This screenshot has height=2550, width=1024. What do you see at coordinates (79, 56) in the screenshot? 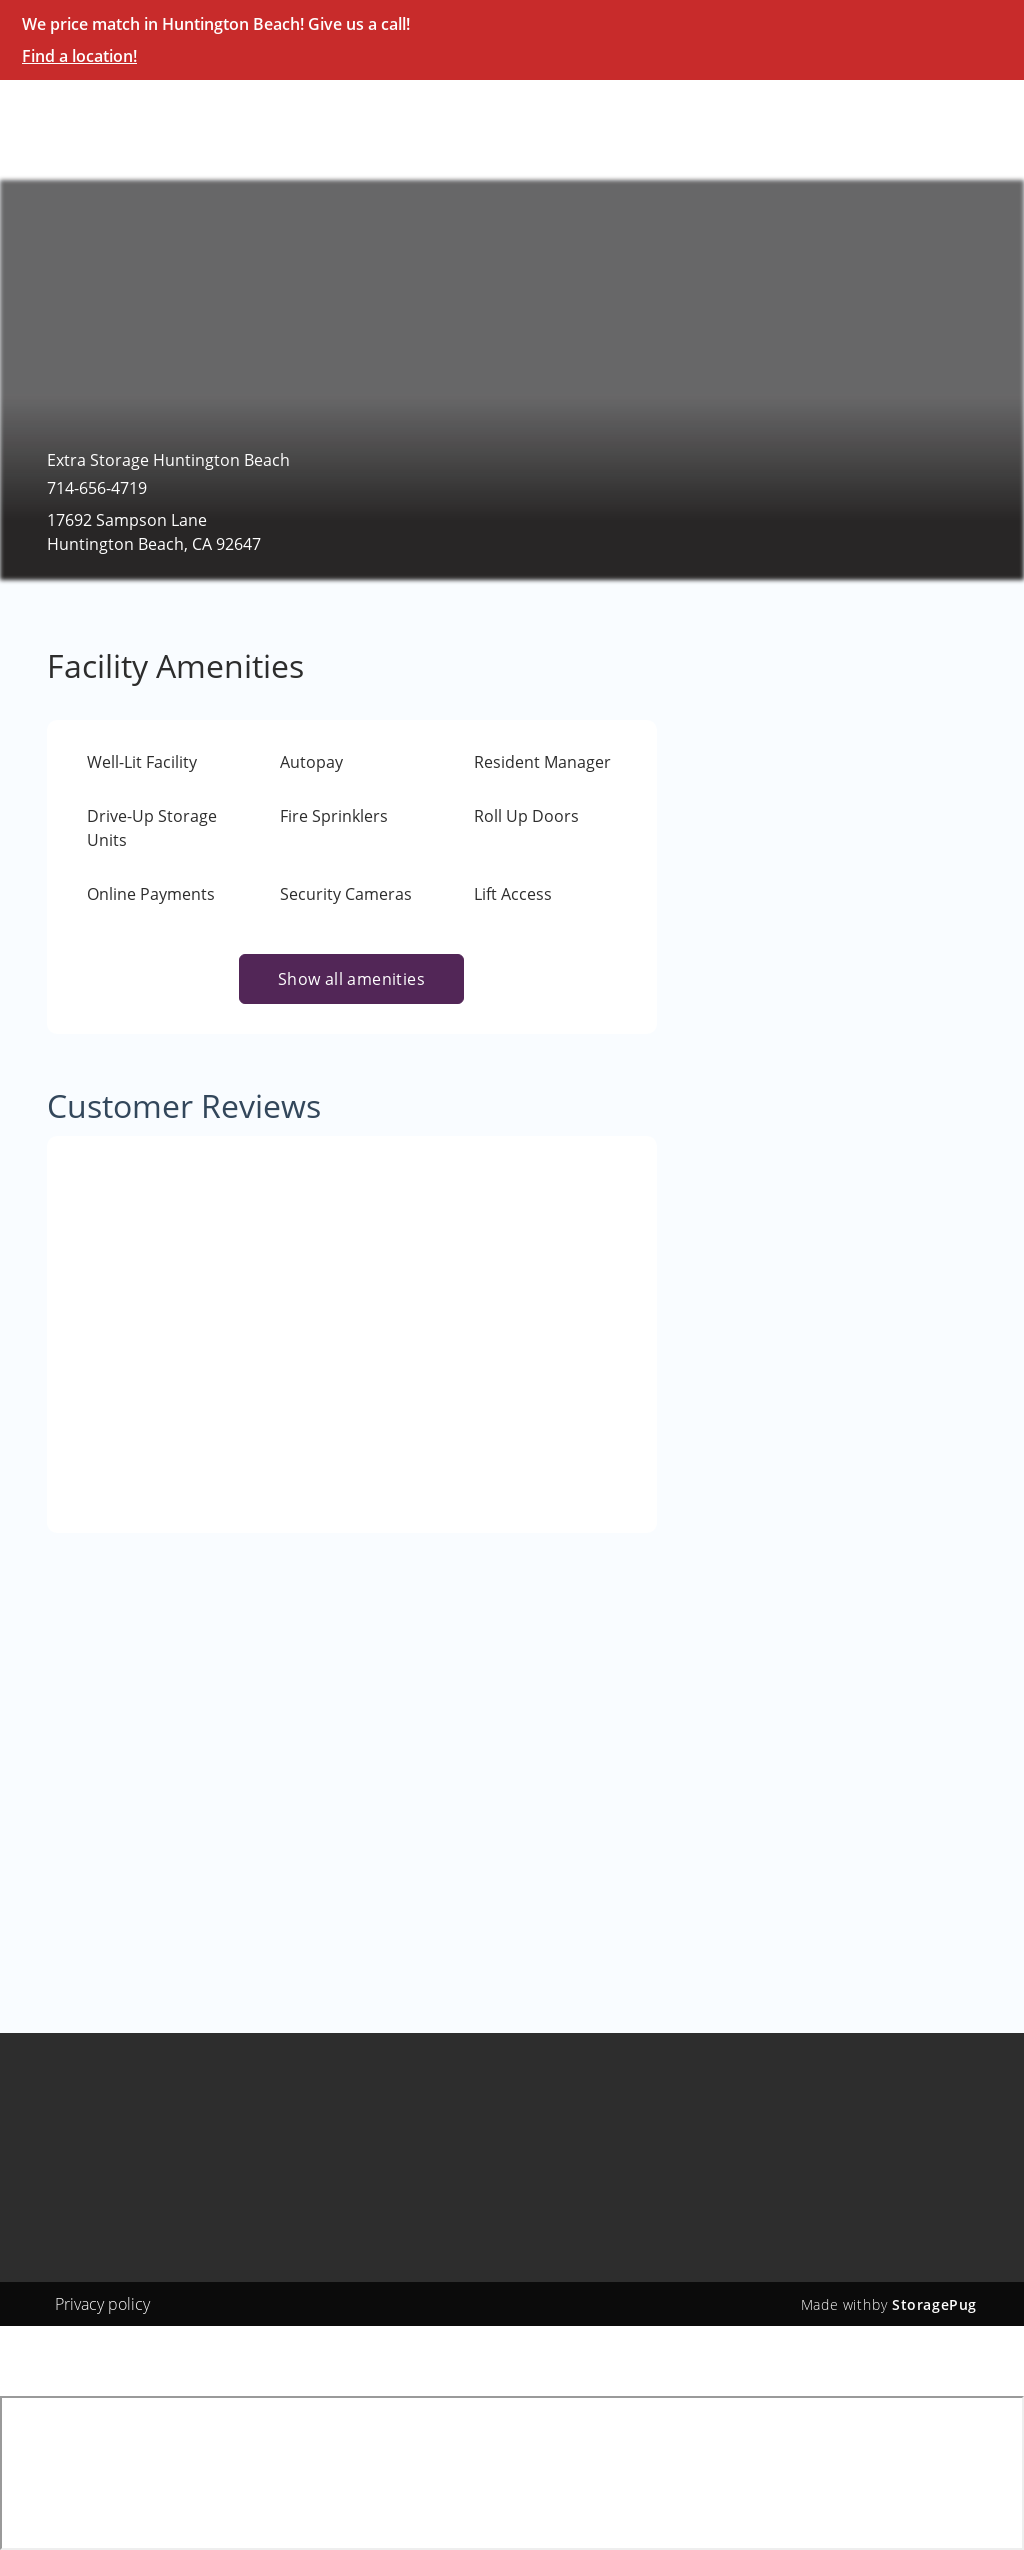
I see `Find a location!` at bounding box center [79, 56].